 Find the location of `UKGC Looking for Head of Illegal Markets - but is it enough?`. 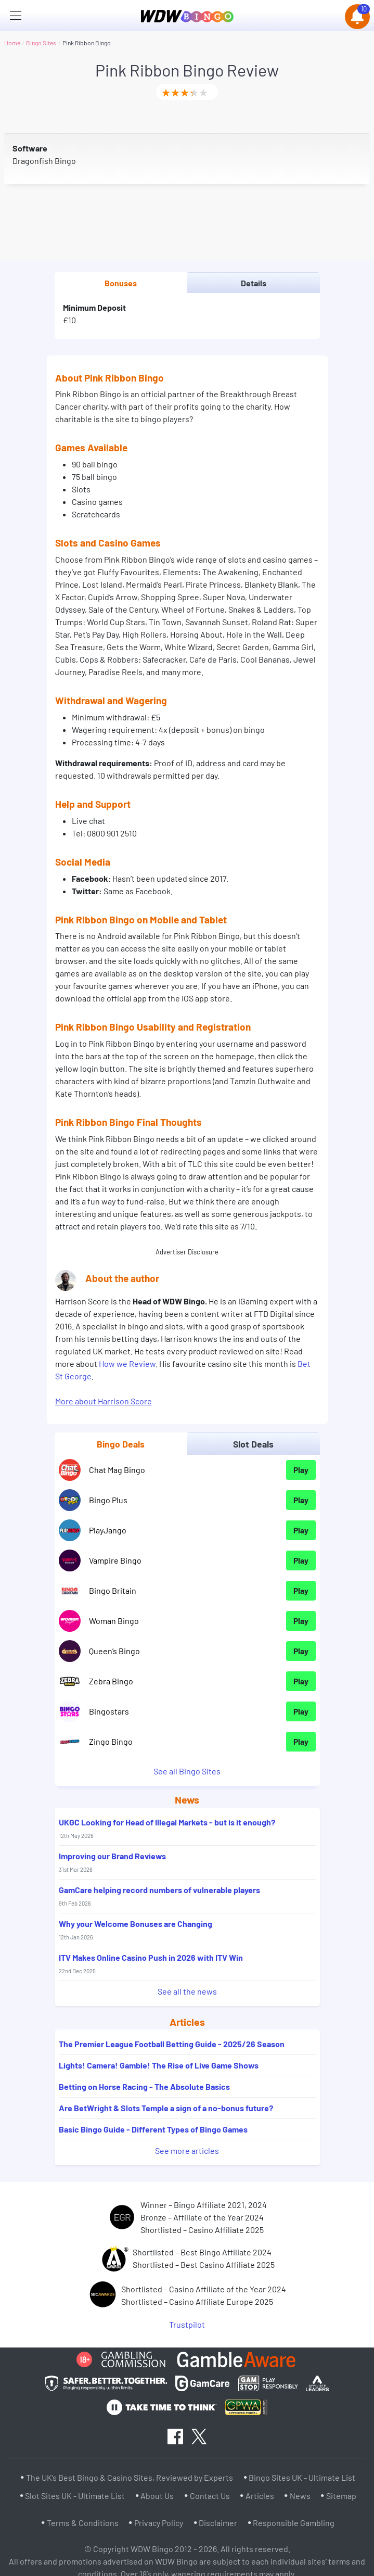

UKGC Looking for Head of Illegal Markets - but is it enough? is located at coordinates (167, 1828).